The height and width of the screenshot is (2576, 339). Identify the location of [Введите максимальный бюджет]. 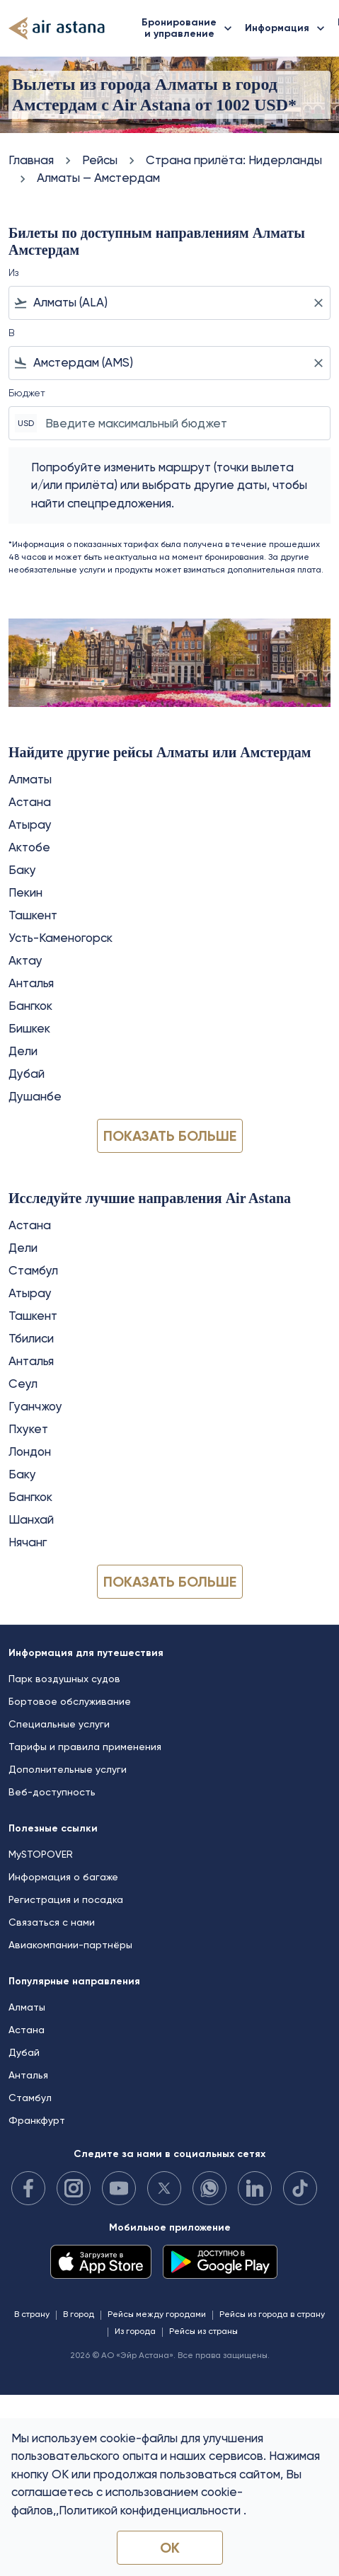
(180, 423).